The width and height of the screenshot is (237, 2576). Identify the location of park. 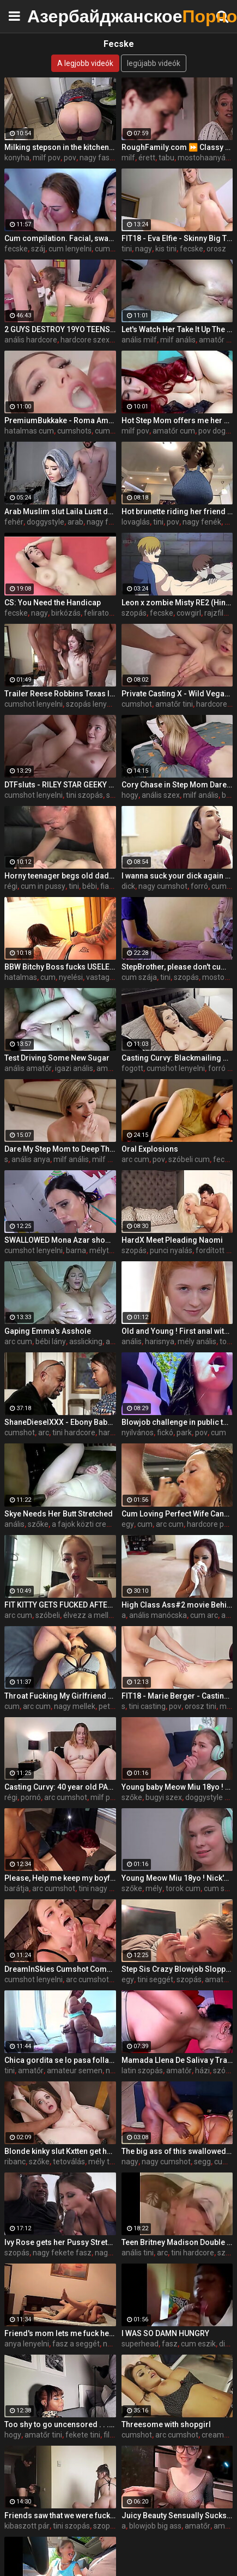
(184, 1432).